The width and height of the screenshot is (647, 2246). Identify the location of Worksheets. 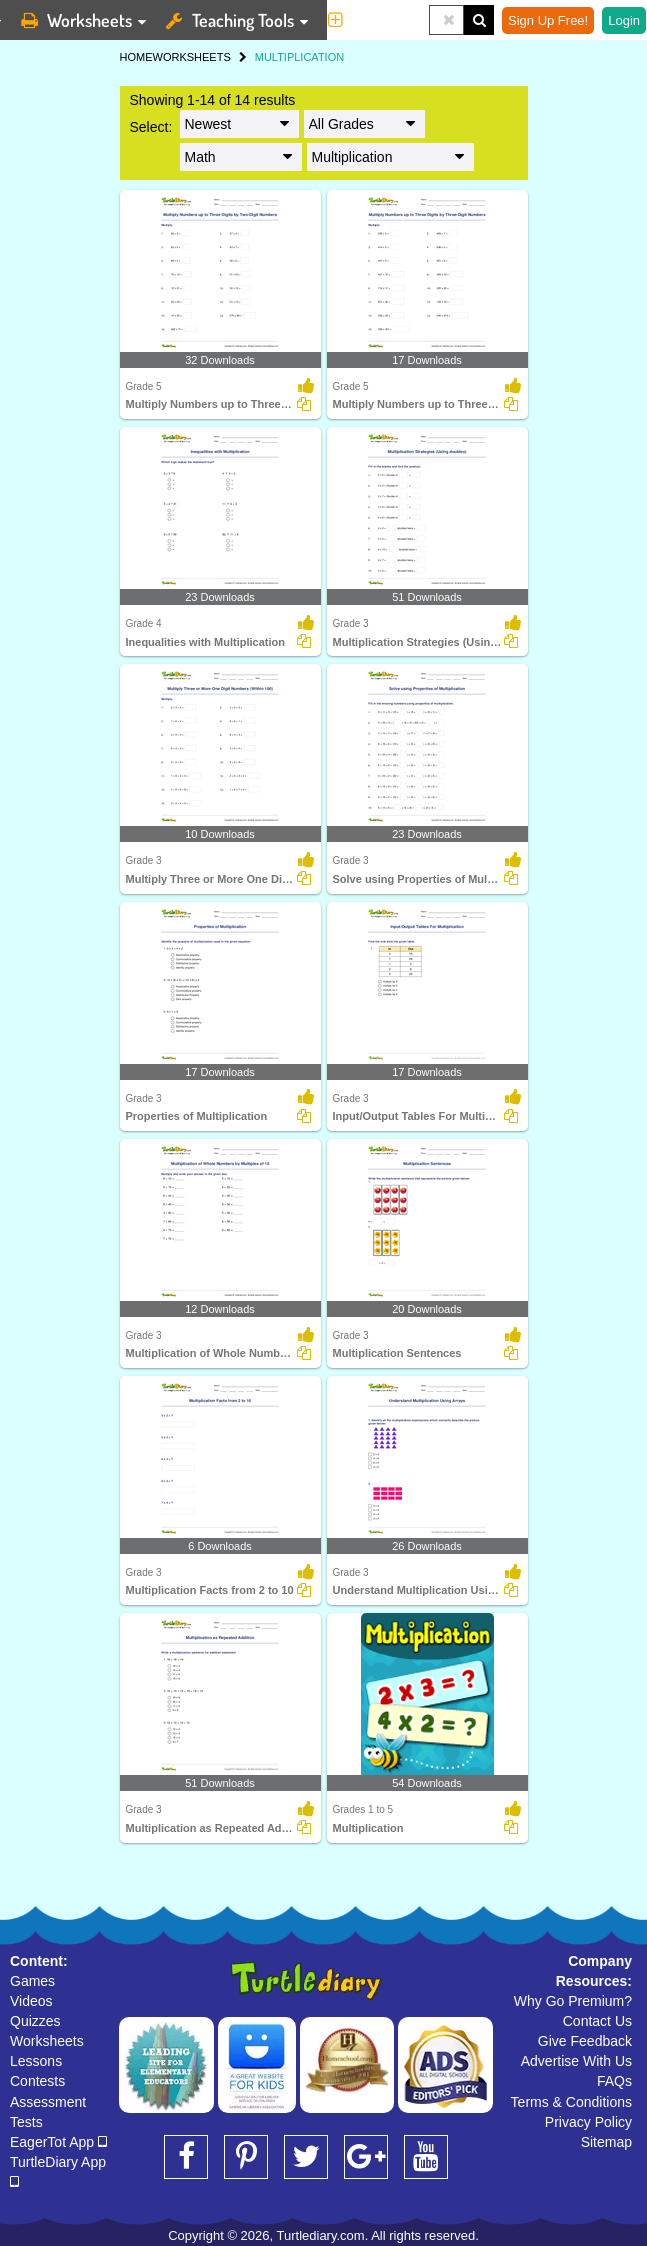
(47, 2041).